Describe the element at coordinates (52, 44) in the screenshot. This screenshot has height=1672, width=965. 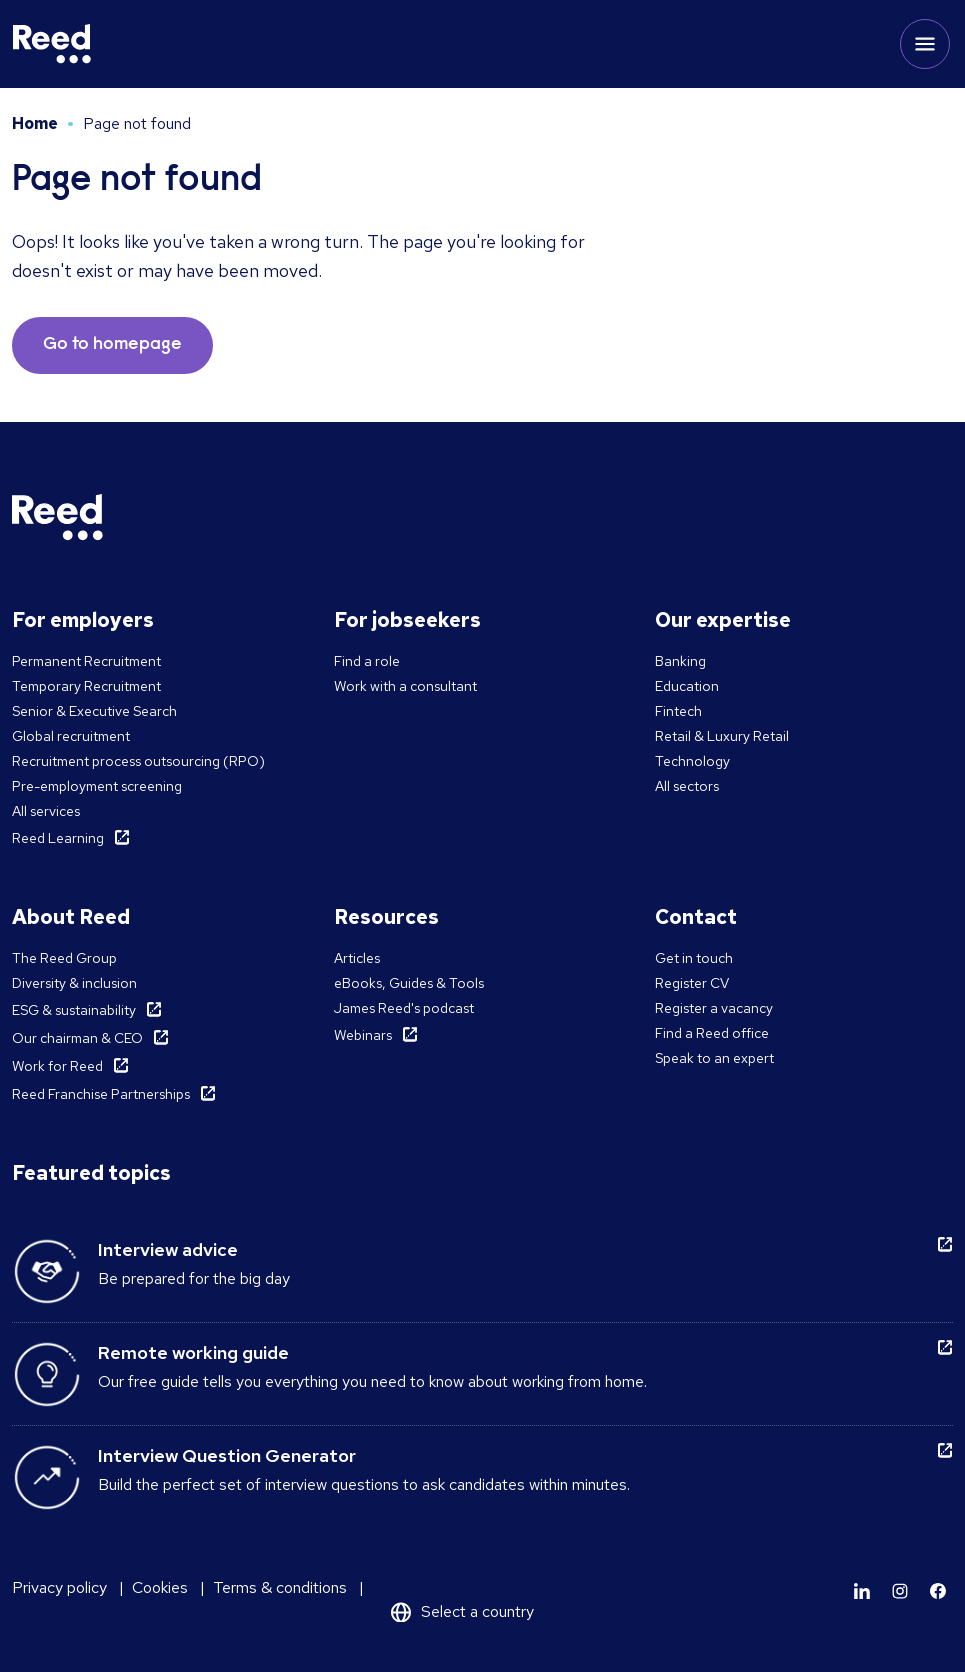
I see `[Reed Middle East]` at that location.